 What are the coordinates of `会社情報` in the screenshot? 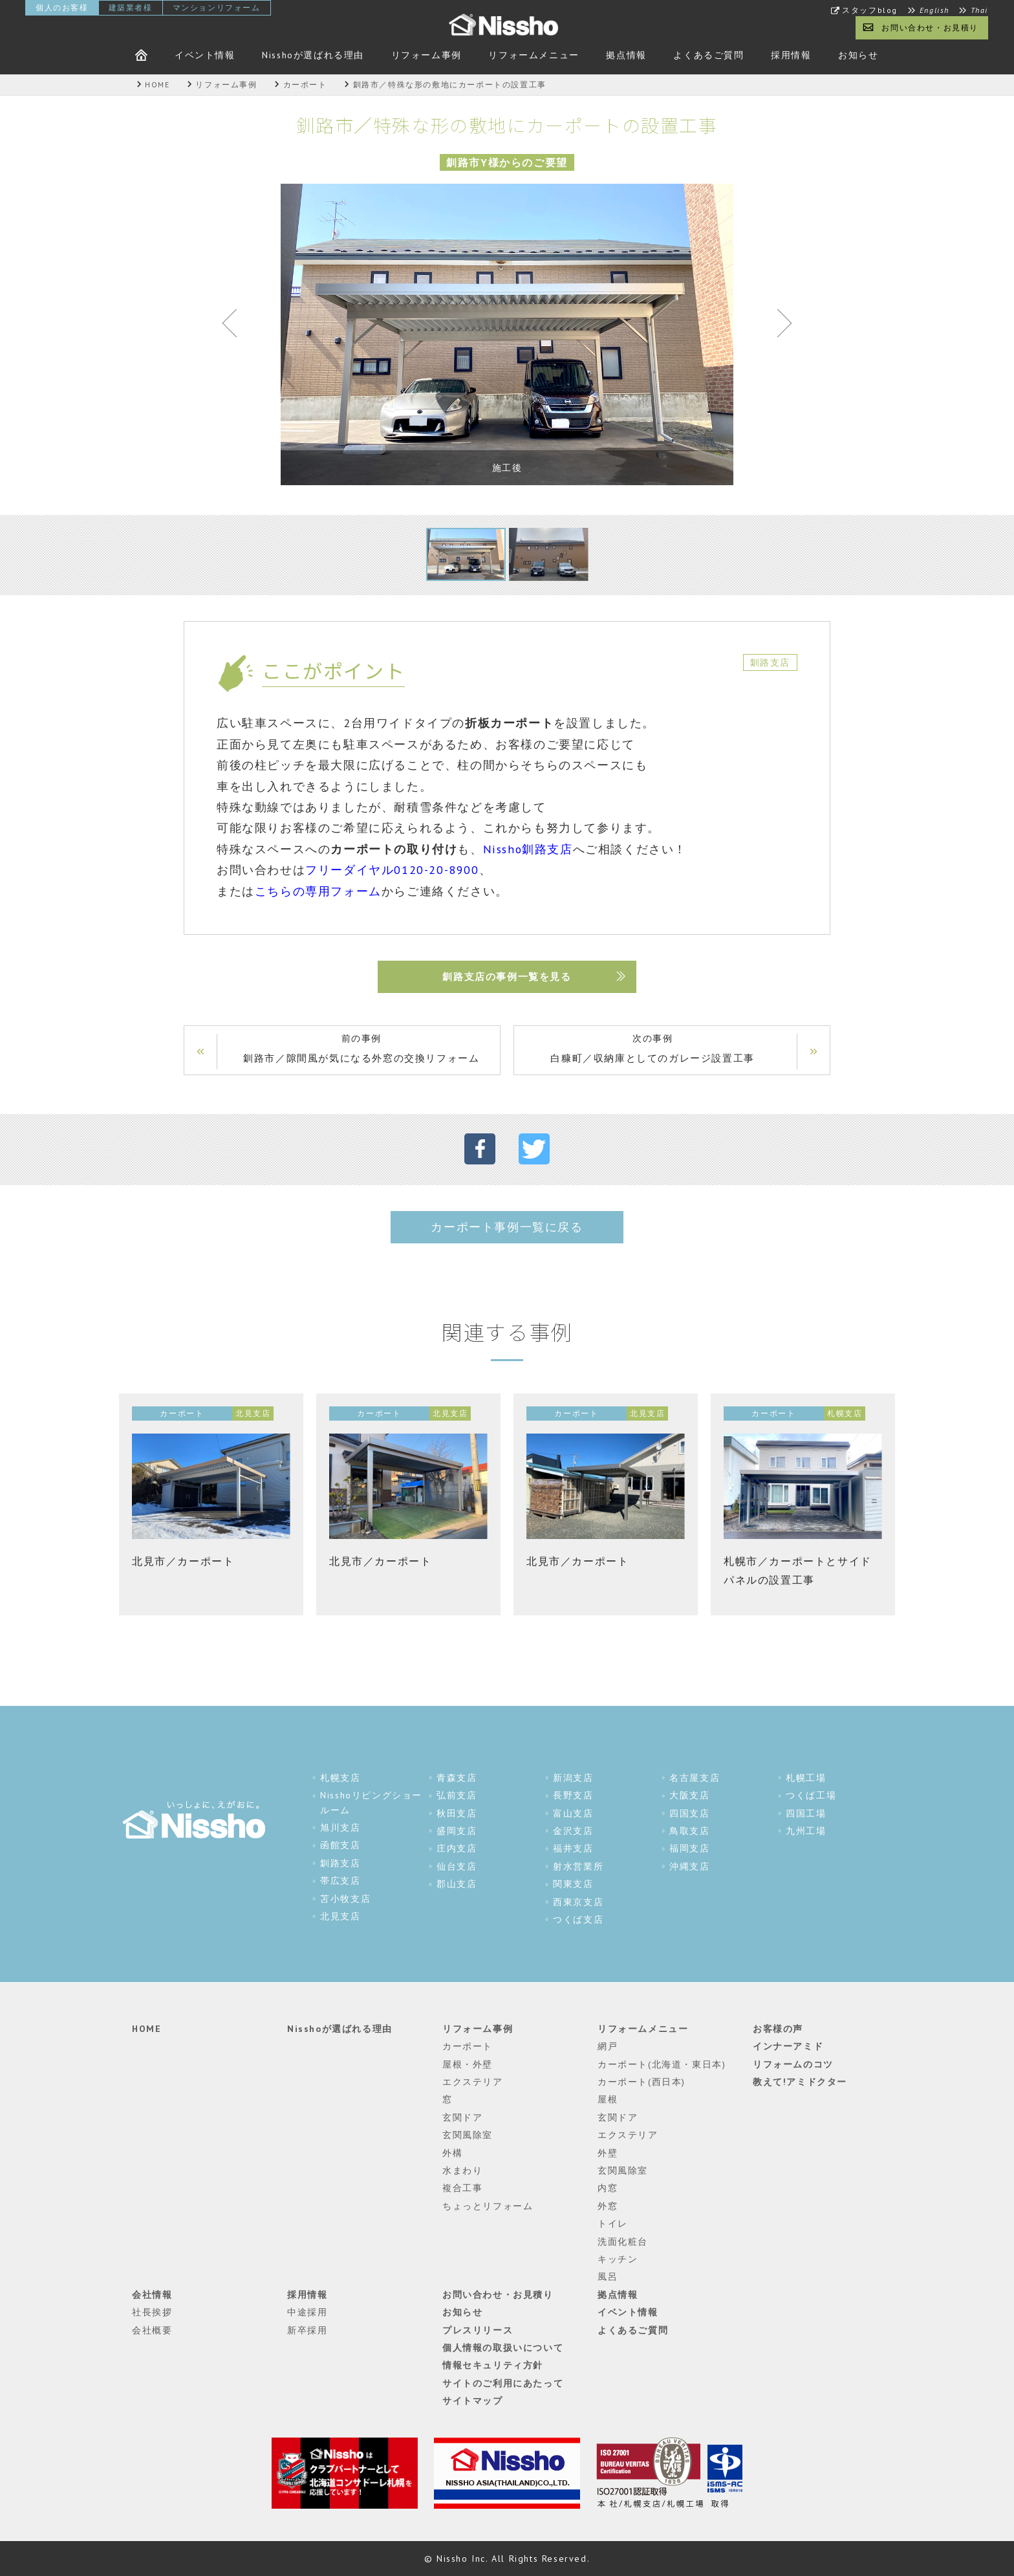 It's located at (152, 2294).